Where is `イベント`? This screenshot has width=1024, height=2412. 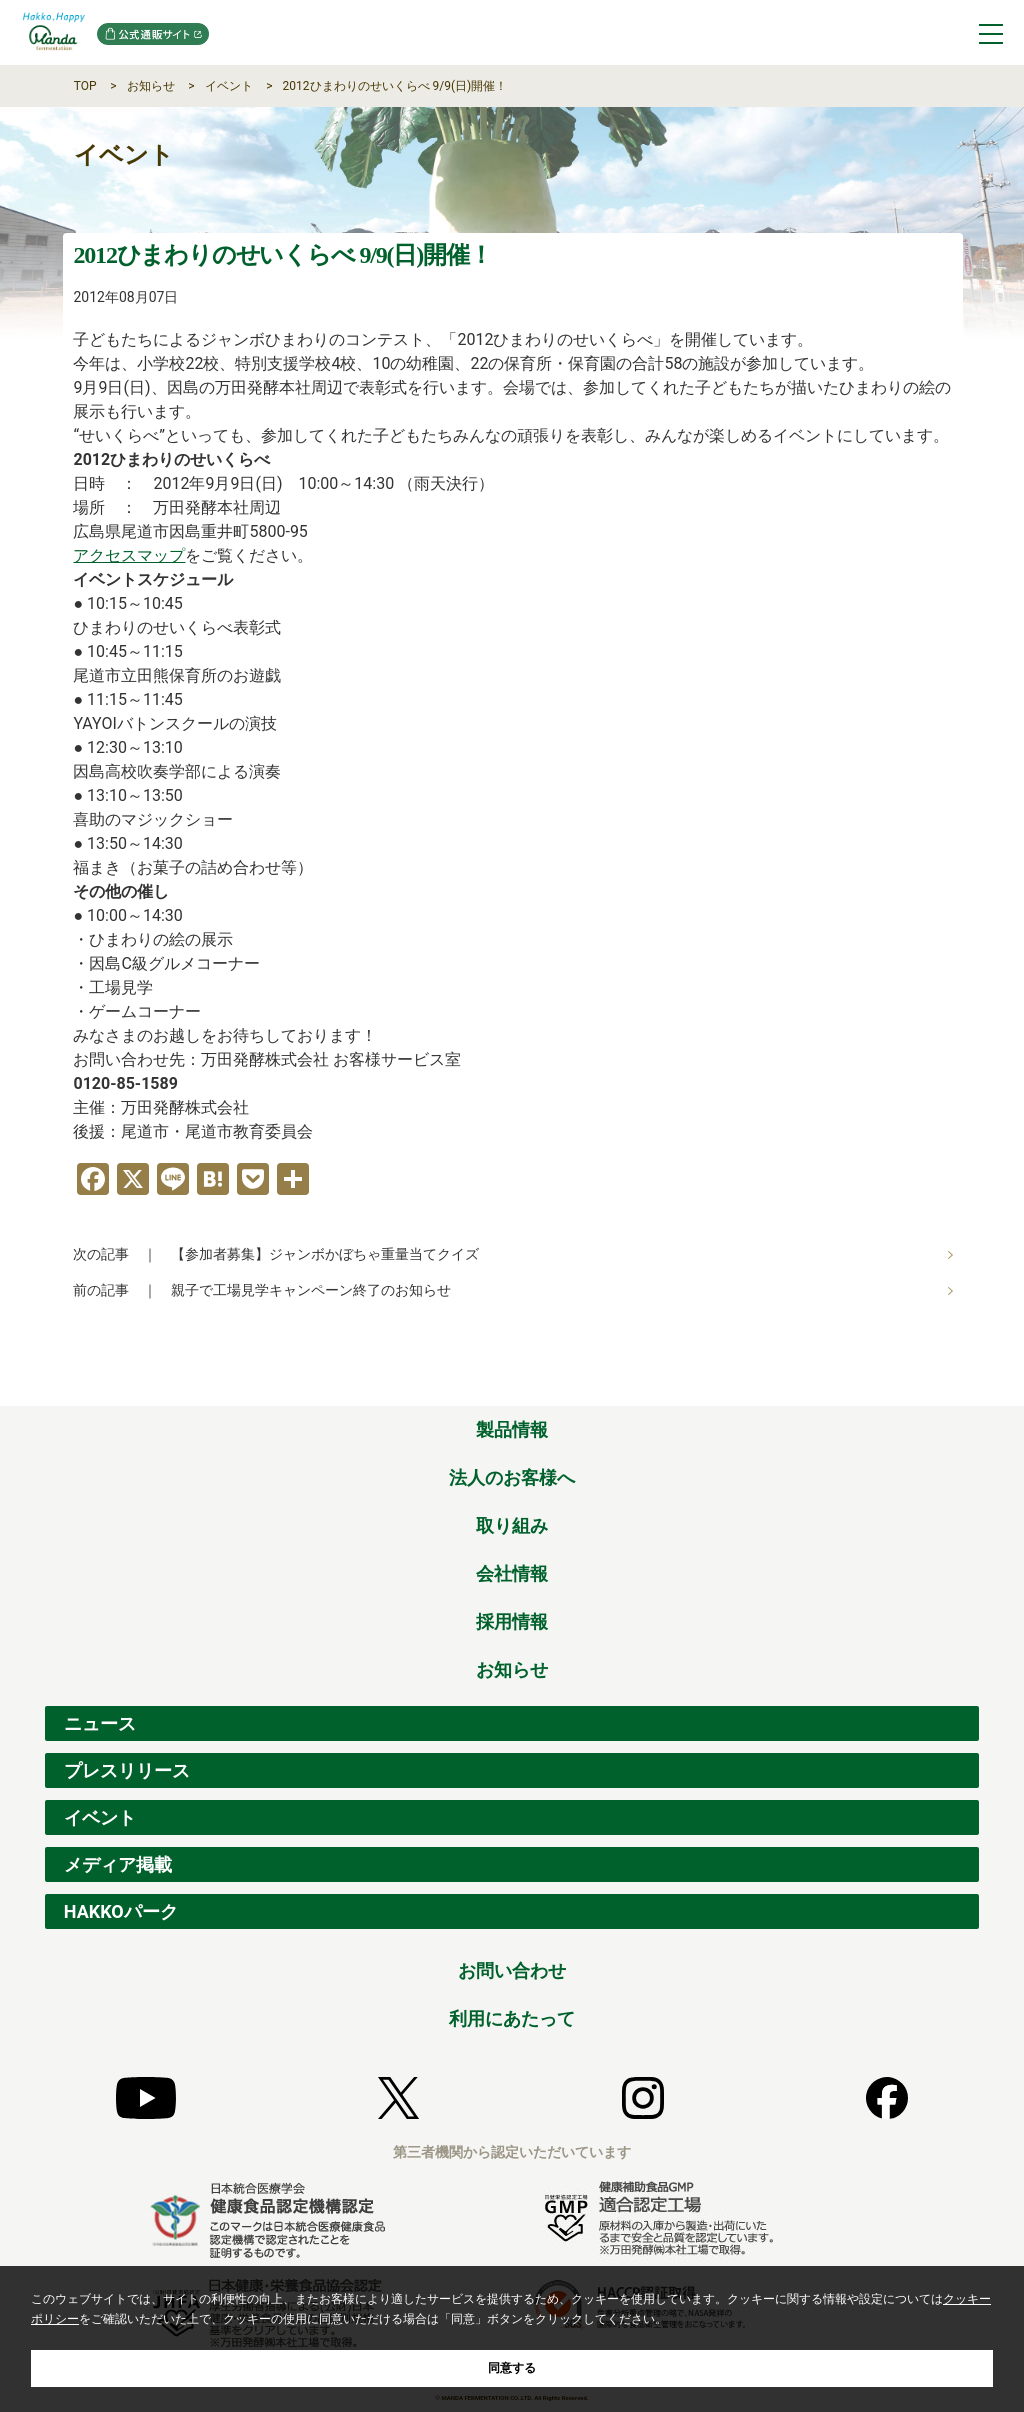
イベント is located at coordinates (229, 86).